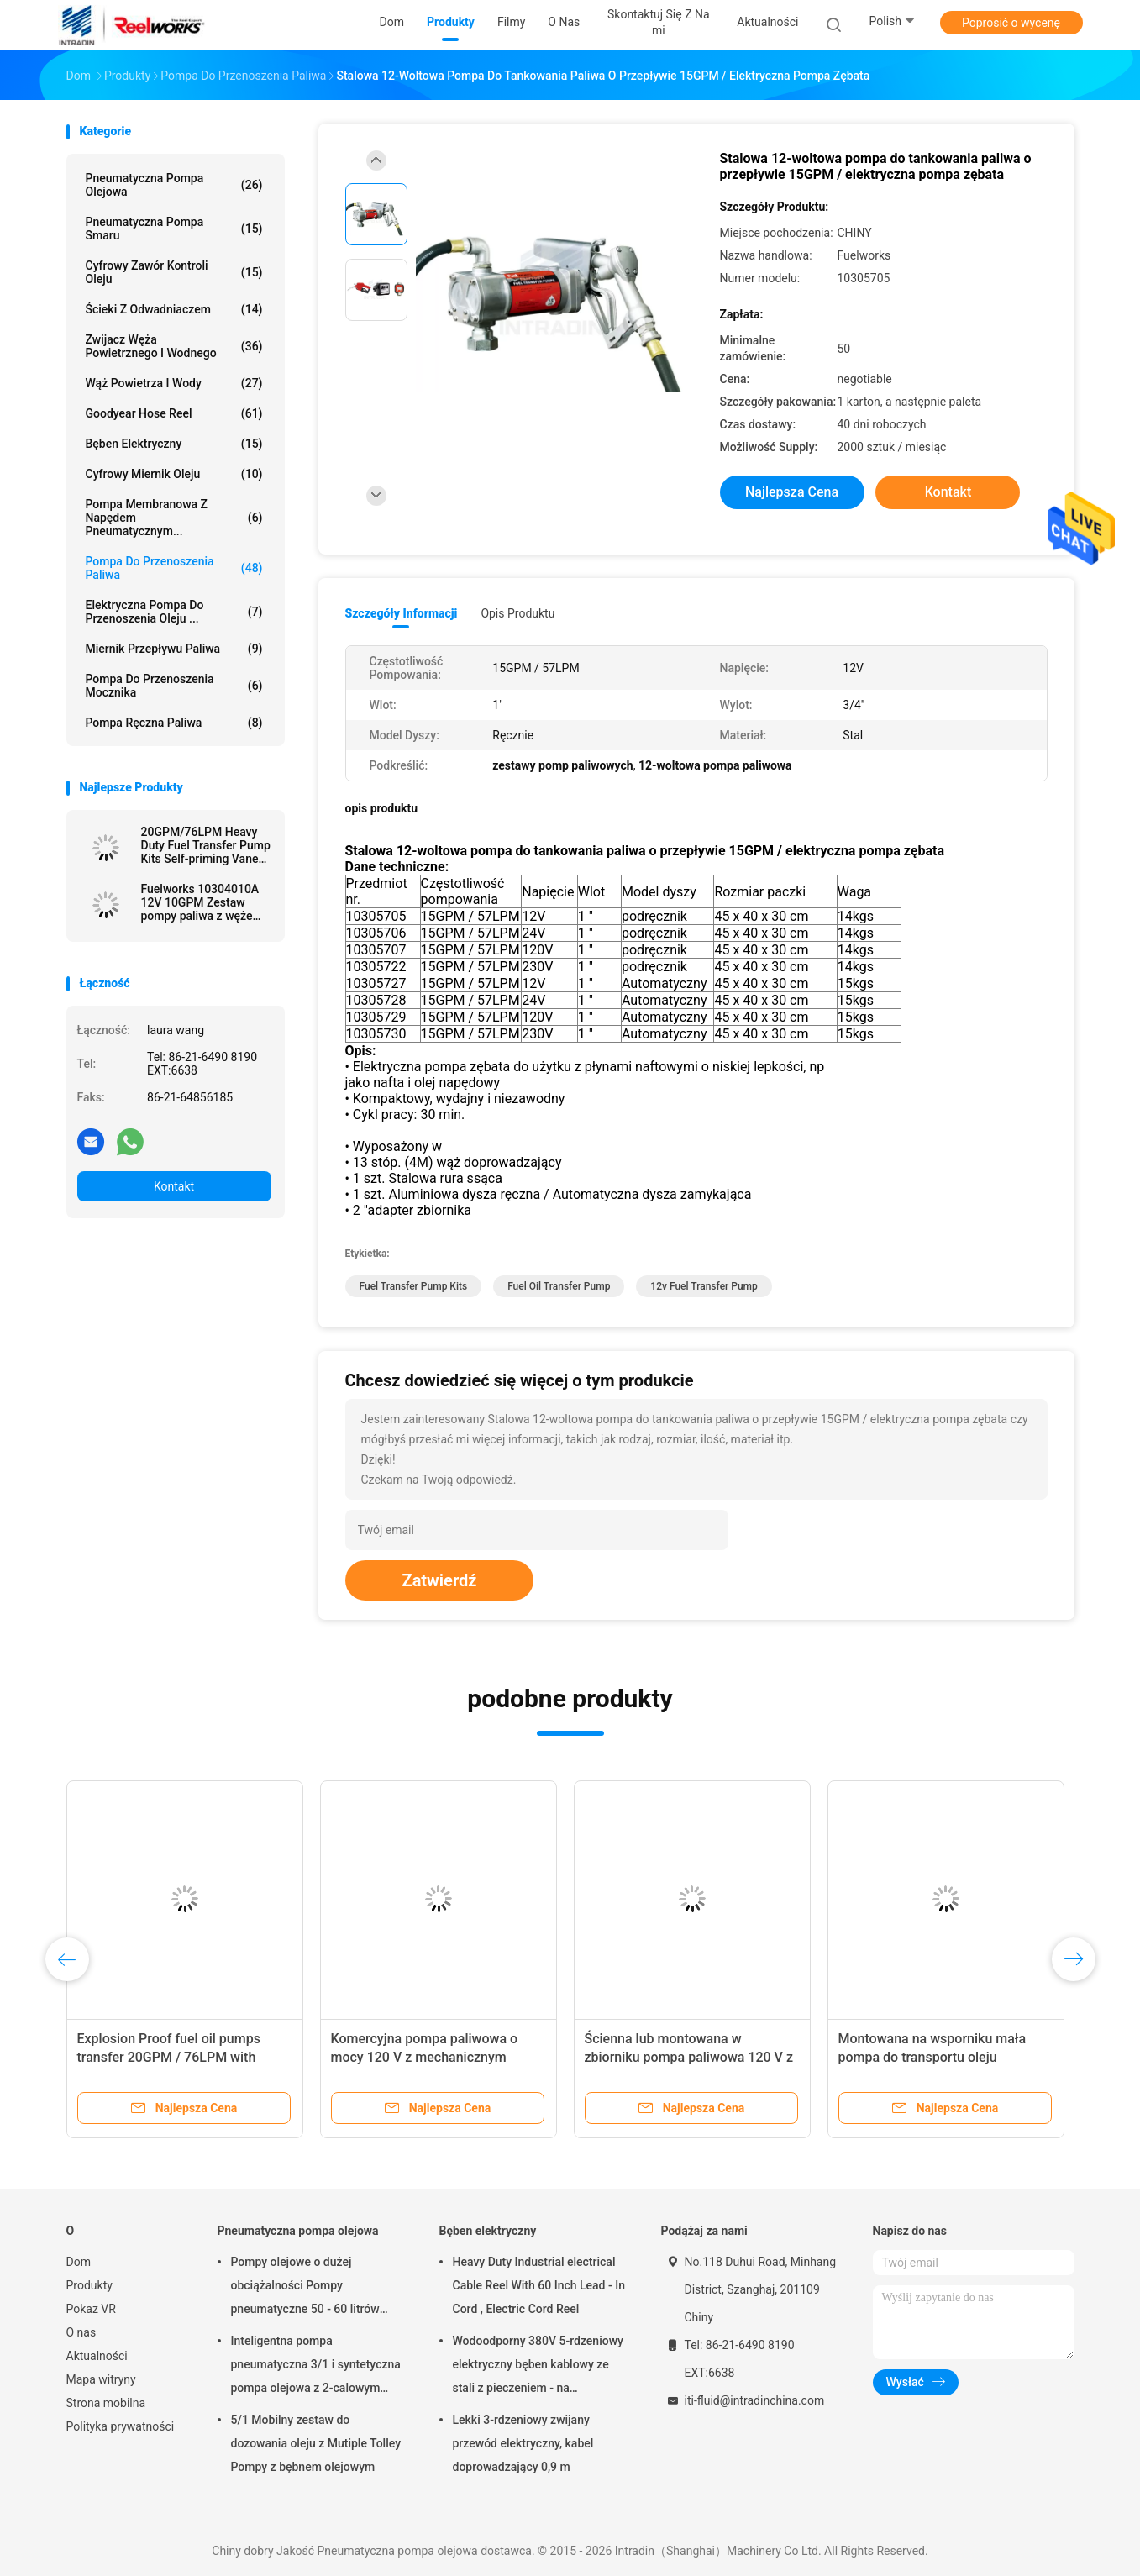 This screenshot has width=1140, height=2576. Describe the element at coordinates (414, 1286) in the screenshot. I see `fuel transfer pump kits` at that location.